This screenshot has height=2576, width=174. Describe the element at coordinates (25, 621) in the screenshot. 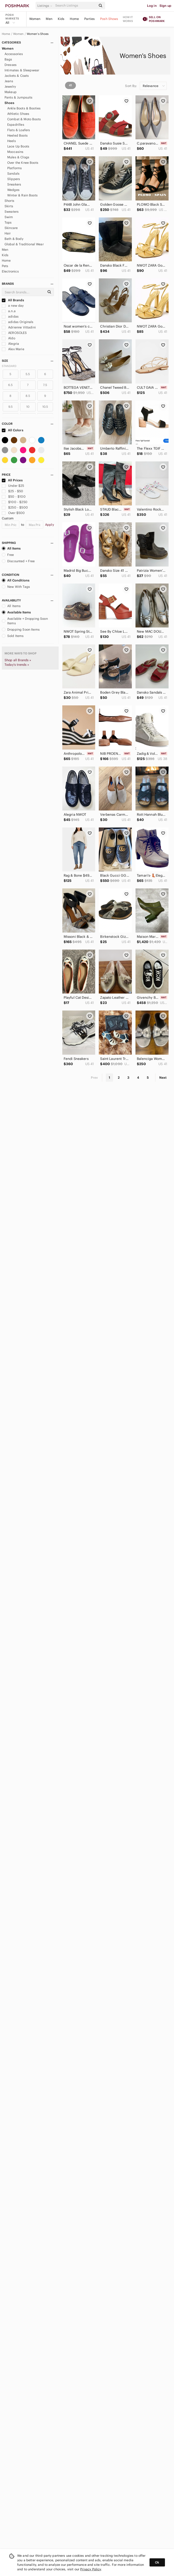

I see `Available + Dropping Soon Items` at that location.